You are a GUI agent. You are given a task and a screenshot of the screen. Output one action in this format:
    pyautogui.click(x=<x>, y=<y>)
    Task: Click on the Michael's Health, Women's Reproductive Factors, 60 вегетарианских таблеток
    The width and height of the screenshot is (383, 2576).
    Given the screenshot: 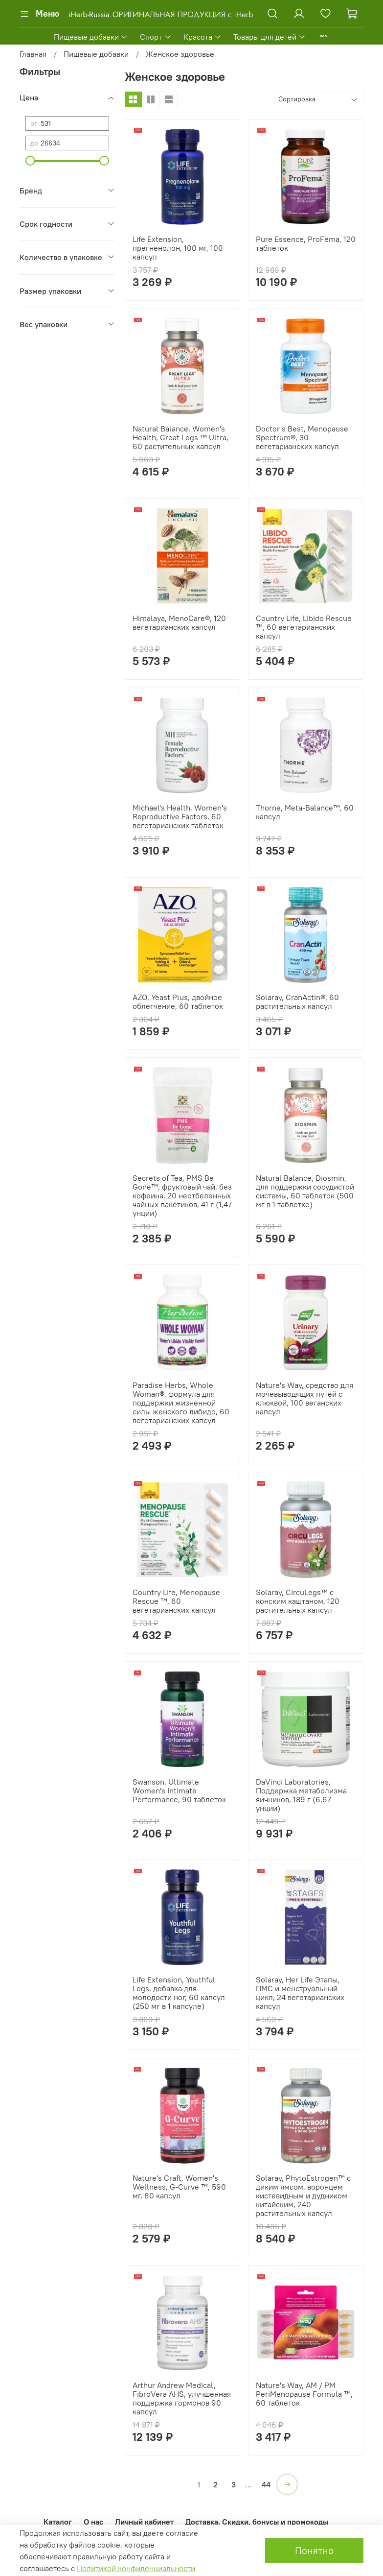 What is the action you would take?
    pyautogui.click(x=180, y=816)
    